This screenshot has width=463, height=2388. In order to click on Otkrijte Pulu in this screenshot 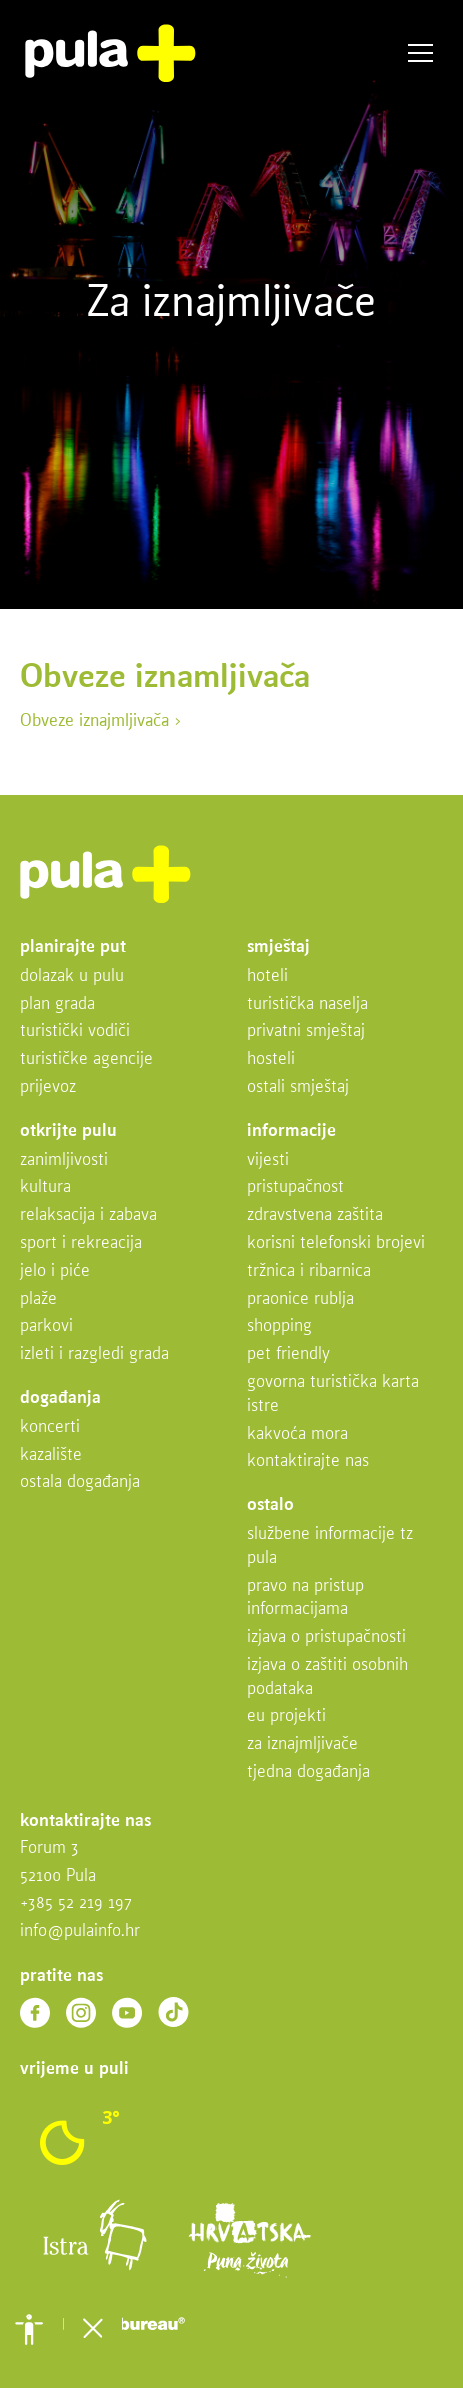, I will do `click(68, 1131)`.